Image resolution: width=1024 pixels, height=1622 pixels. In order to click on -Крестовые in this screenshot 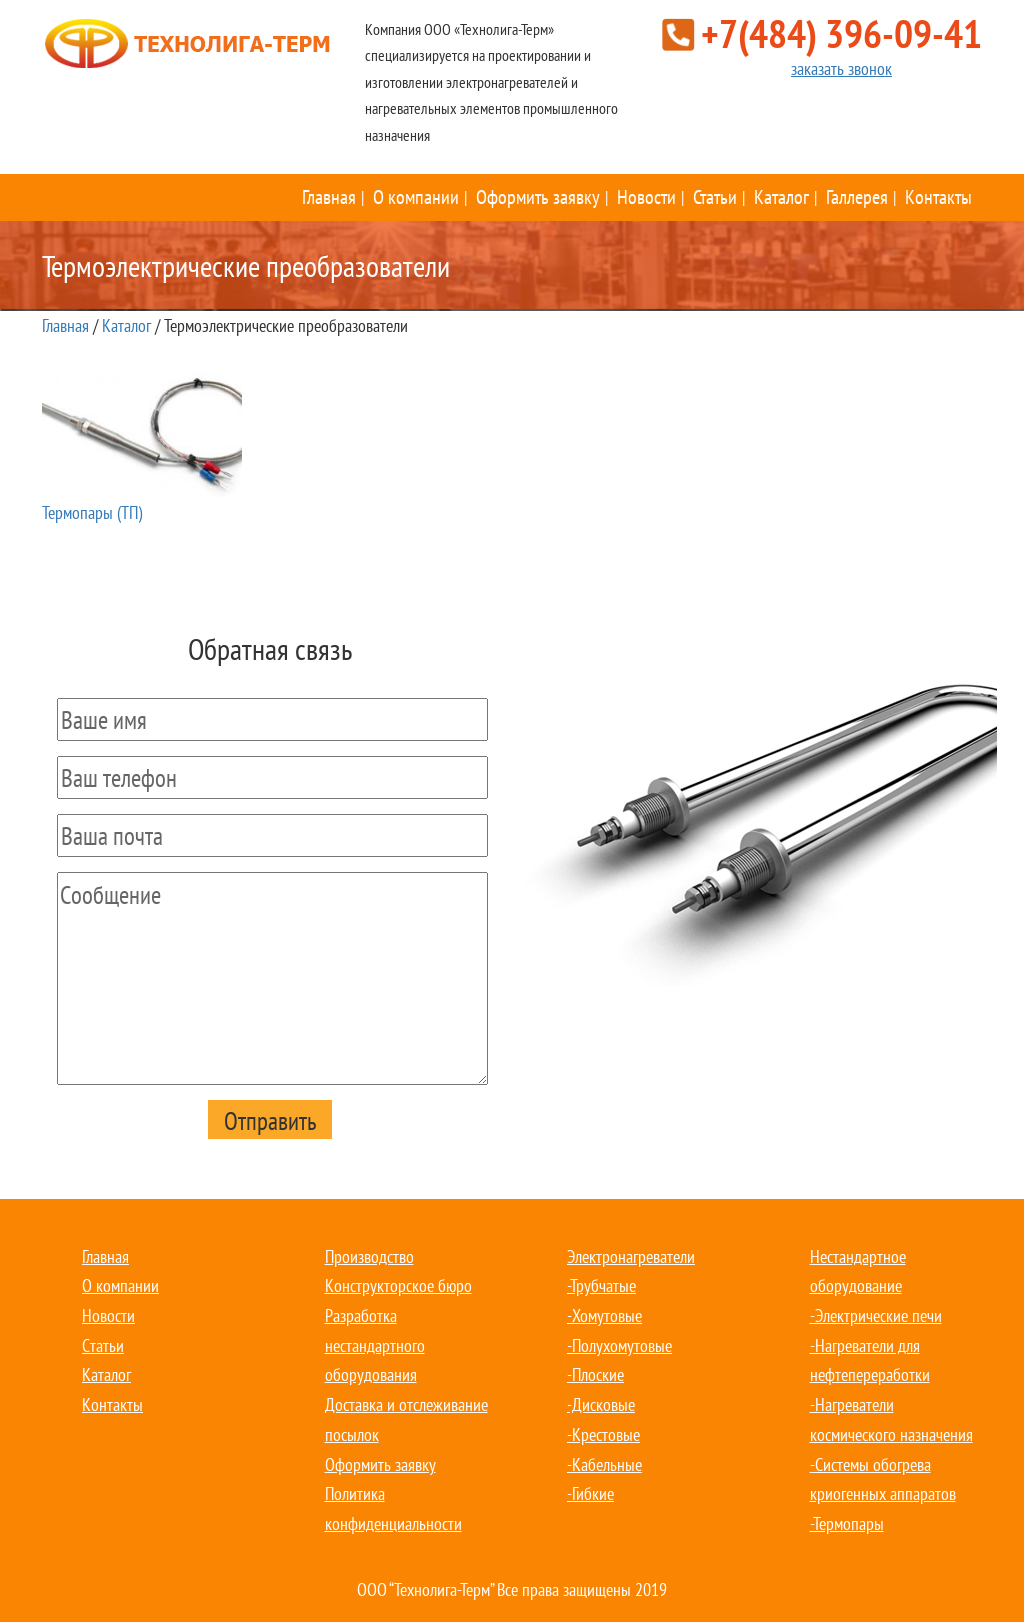, I will do `click(603, 1434)`.